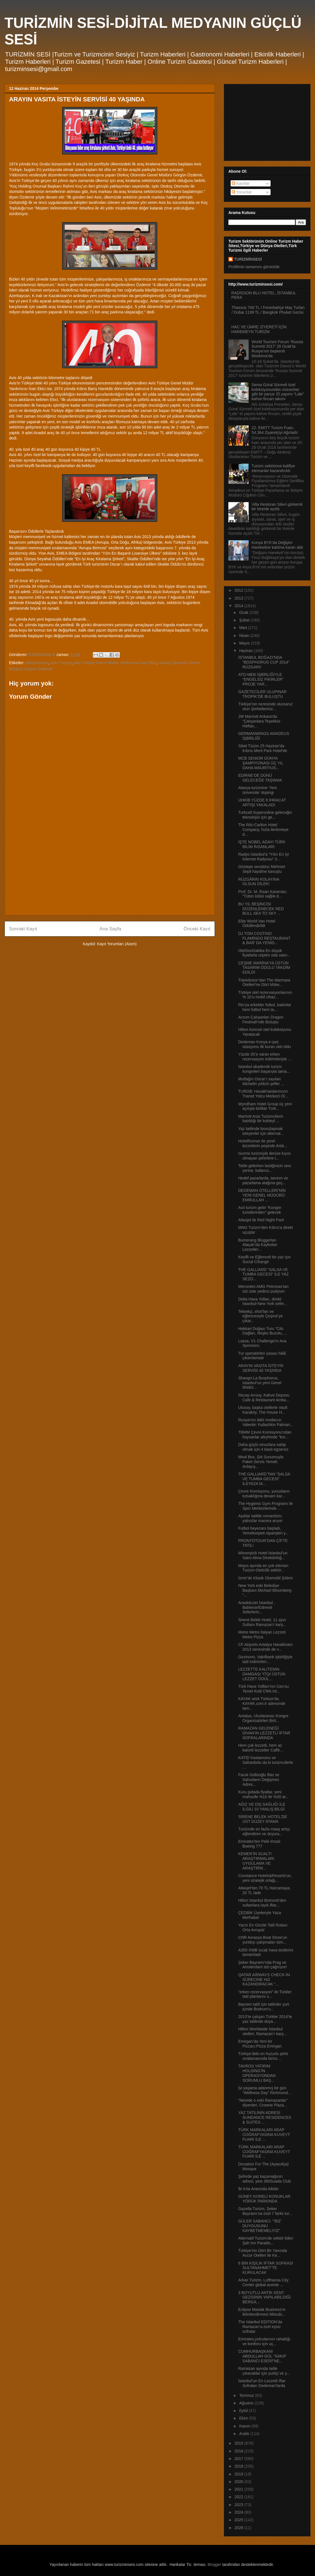  What do you see at coordinates (263, 1568) in the screenshot?
I see `Mayıs ayında en çok eleman Turizm-Otelcilik sektör...` at bounding box center [263, 1568].